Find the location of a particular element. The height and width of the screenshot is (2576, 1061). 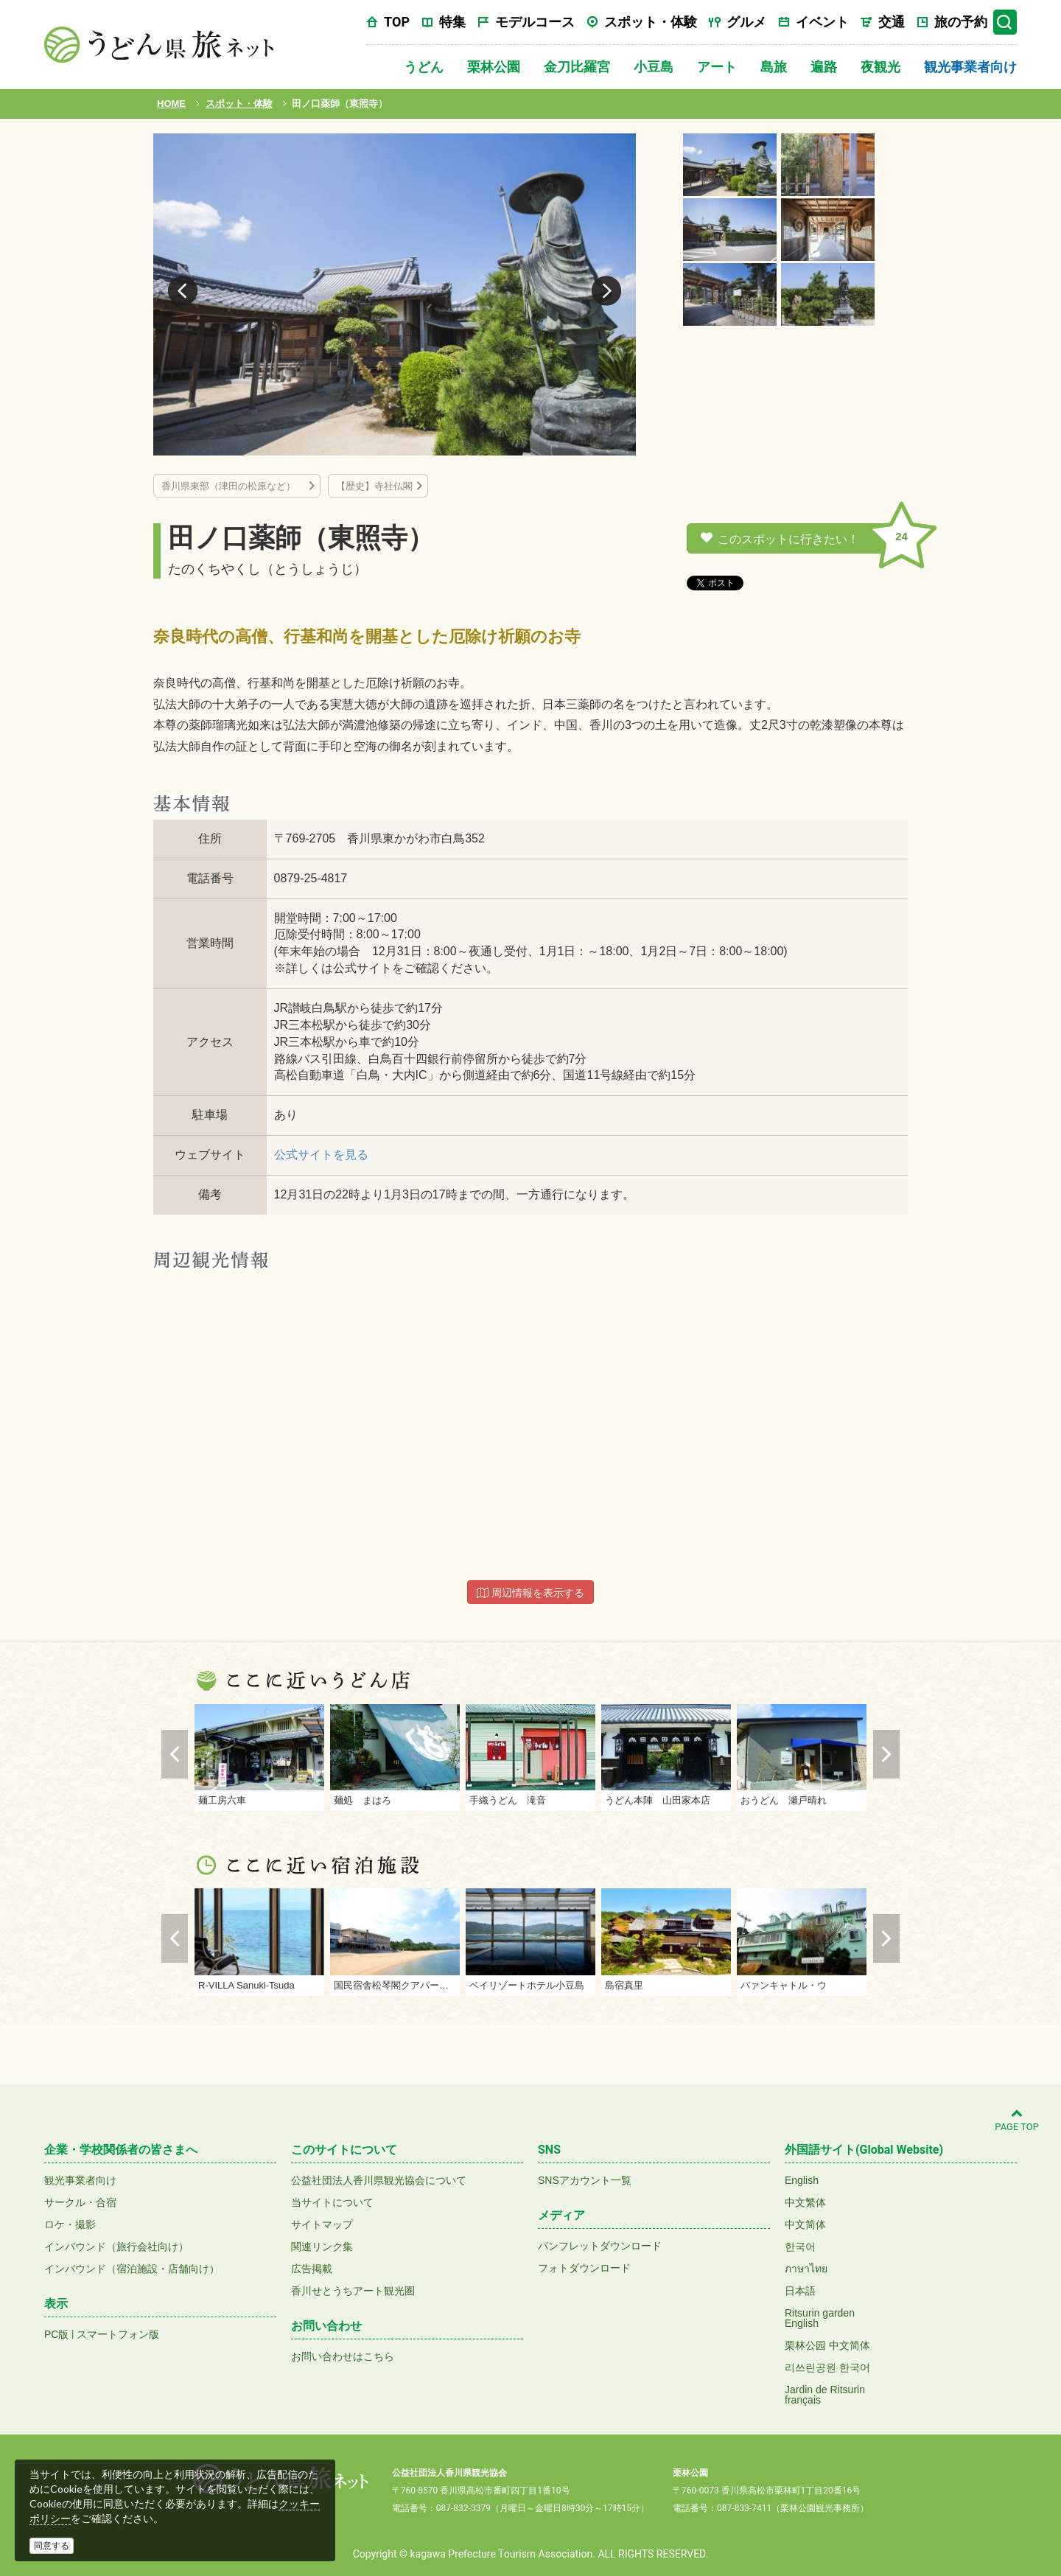

栗林公園 is located at coordinates (493, 66).